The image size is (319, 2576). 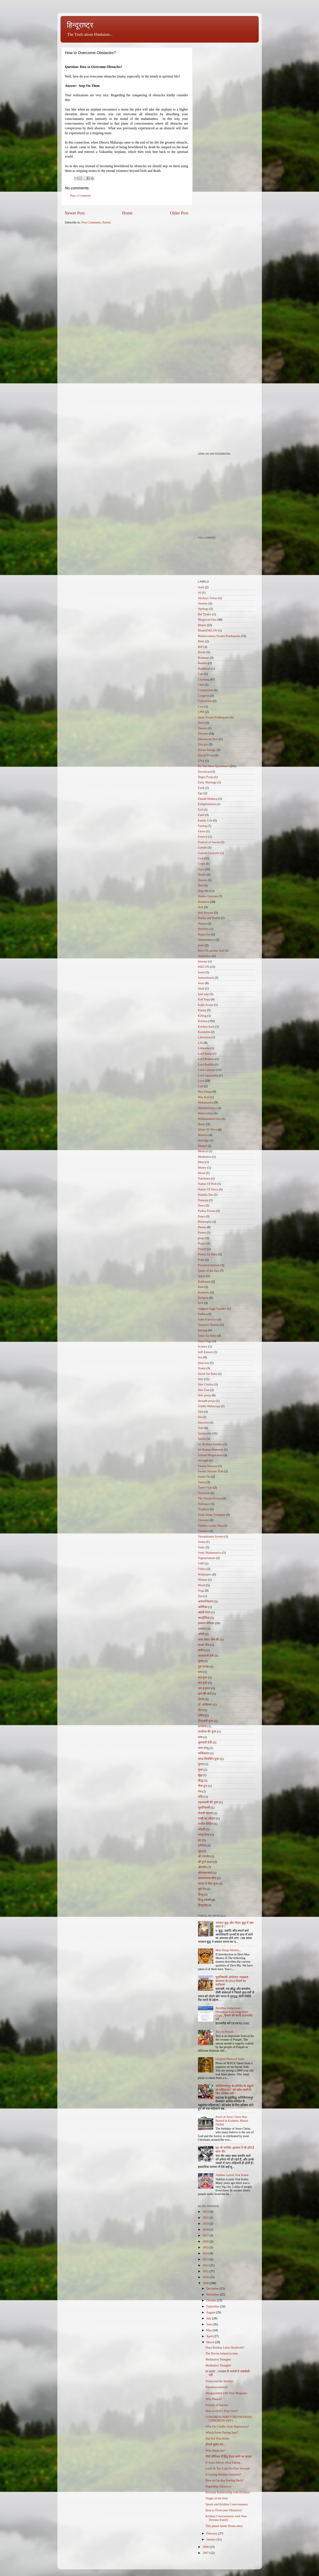 I want to click on Lord Balaji, so click(x=205, y=1053).